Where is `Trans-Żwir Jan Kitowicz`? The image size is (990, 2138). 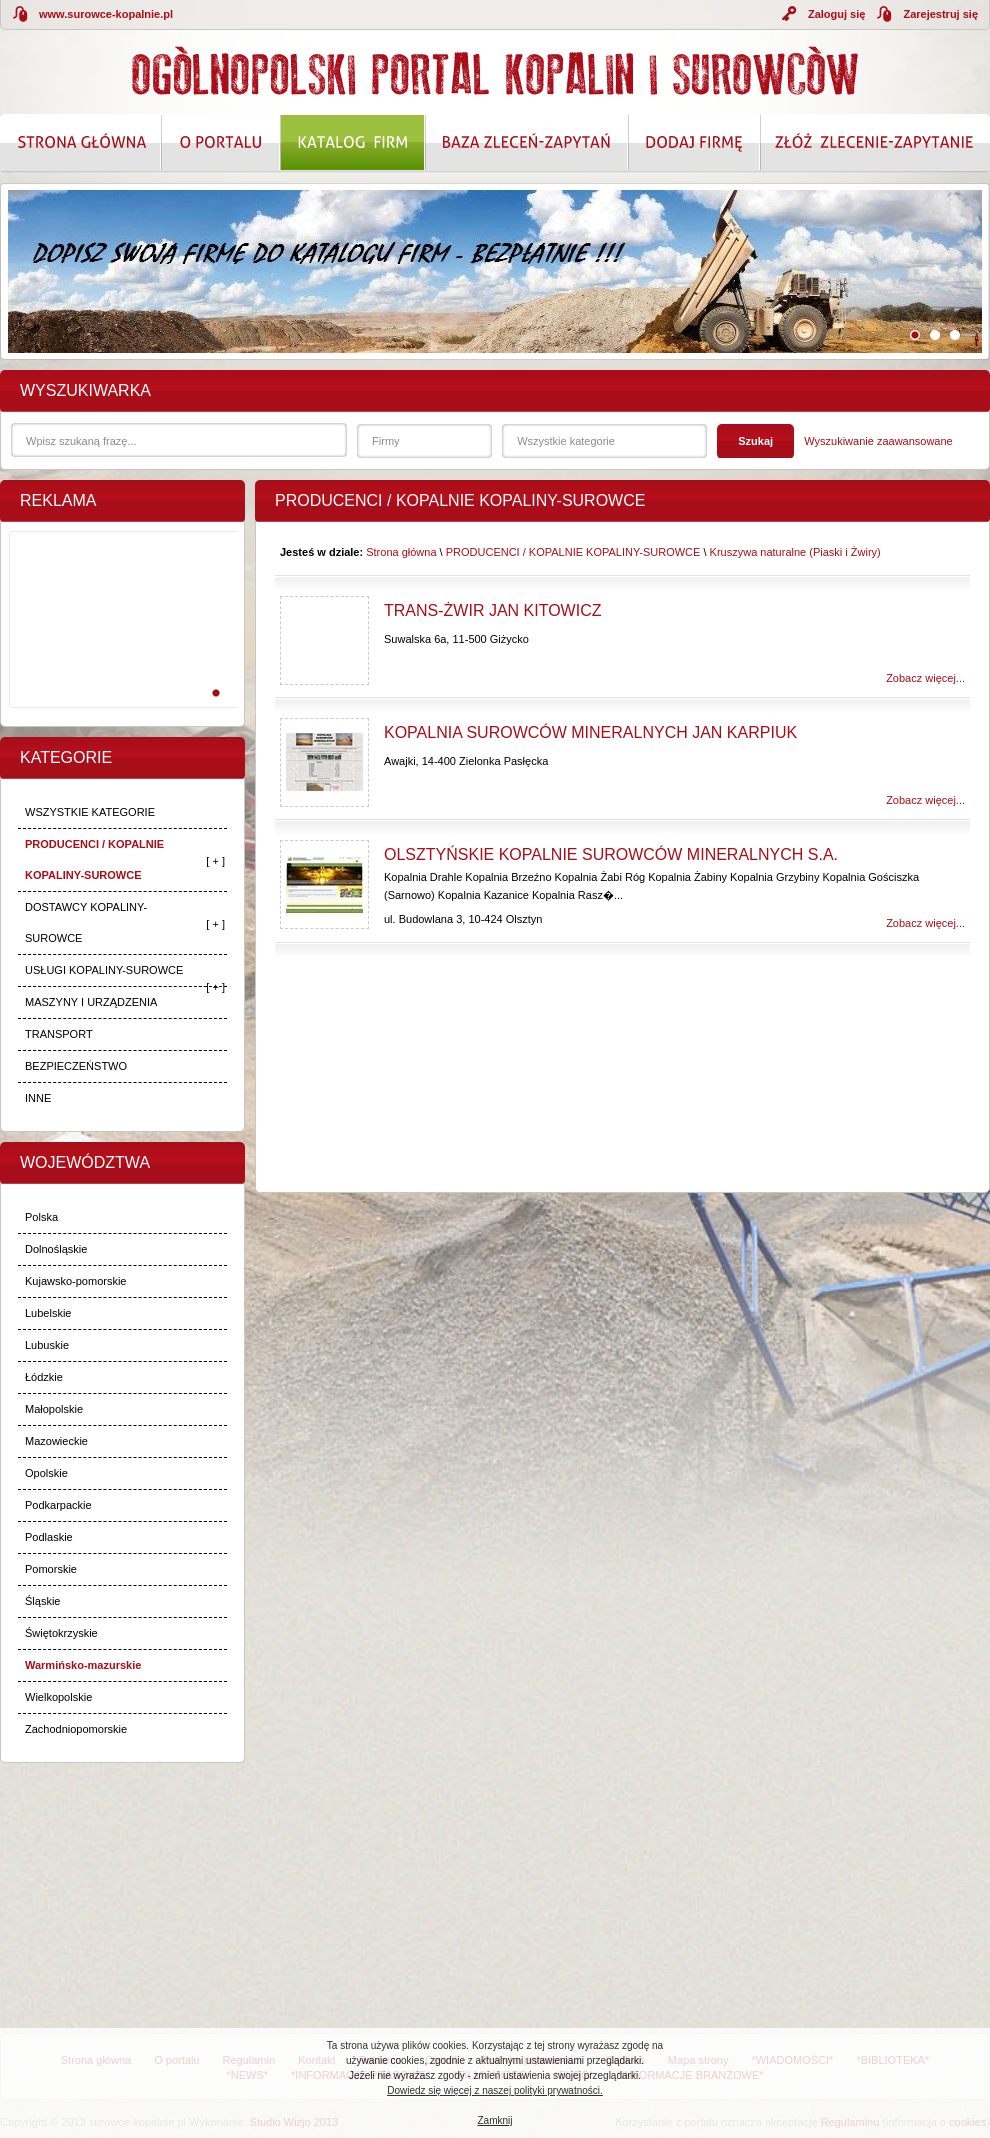
Trans-Żwir Jan Kitowicz is located at coordinates (492, 610).